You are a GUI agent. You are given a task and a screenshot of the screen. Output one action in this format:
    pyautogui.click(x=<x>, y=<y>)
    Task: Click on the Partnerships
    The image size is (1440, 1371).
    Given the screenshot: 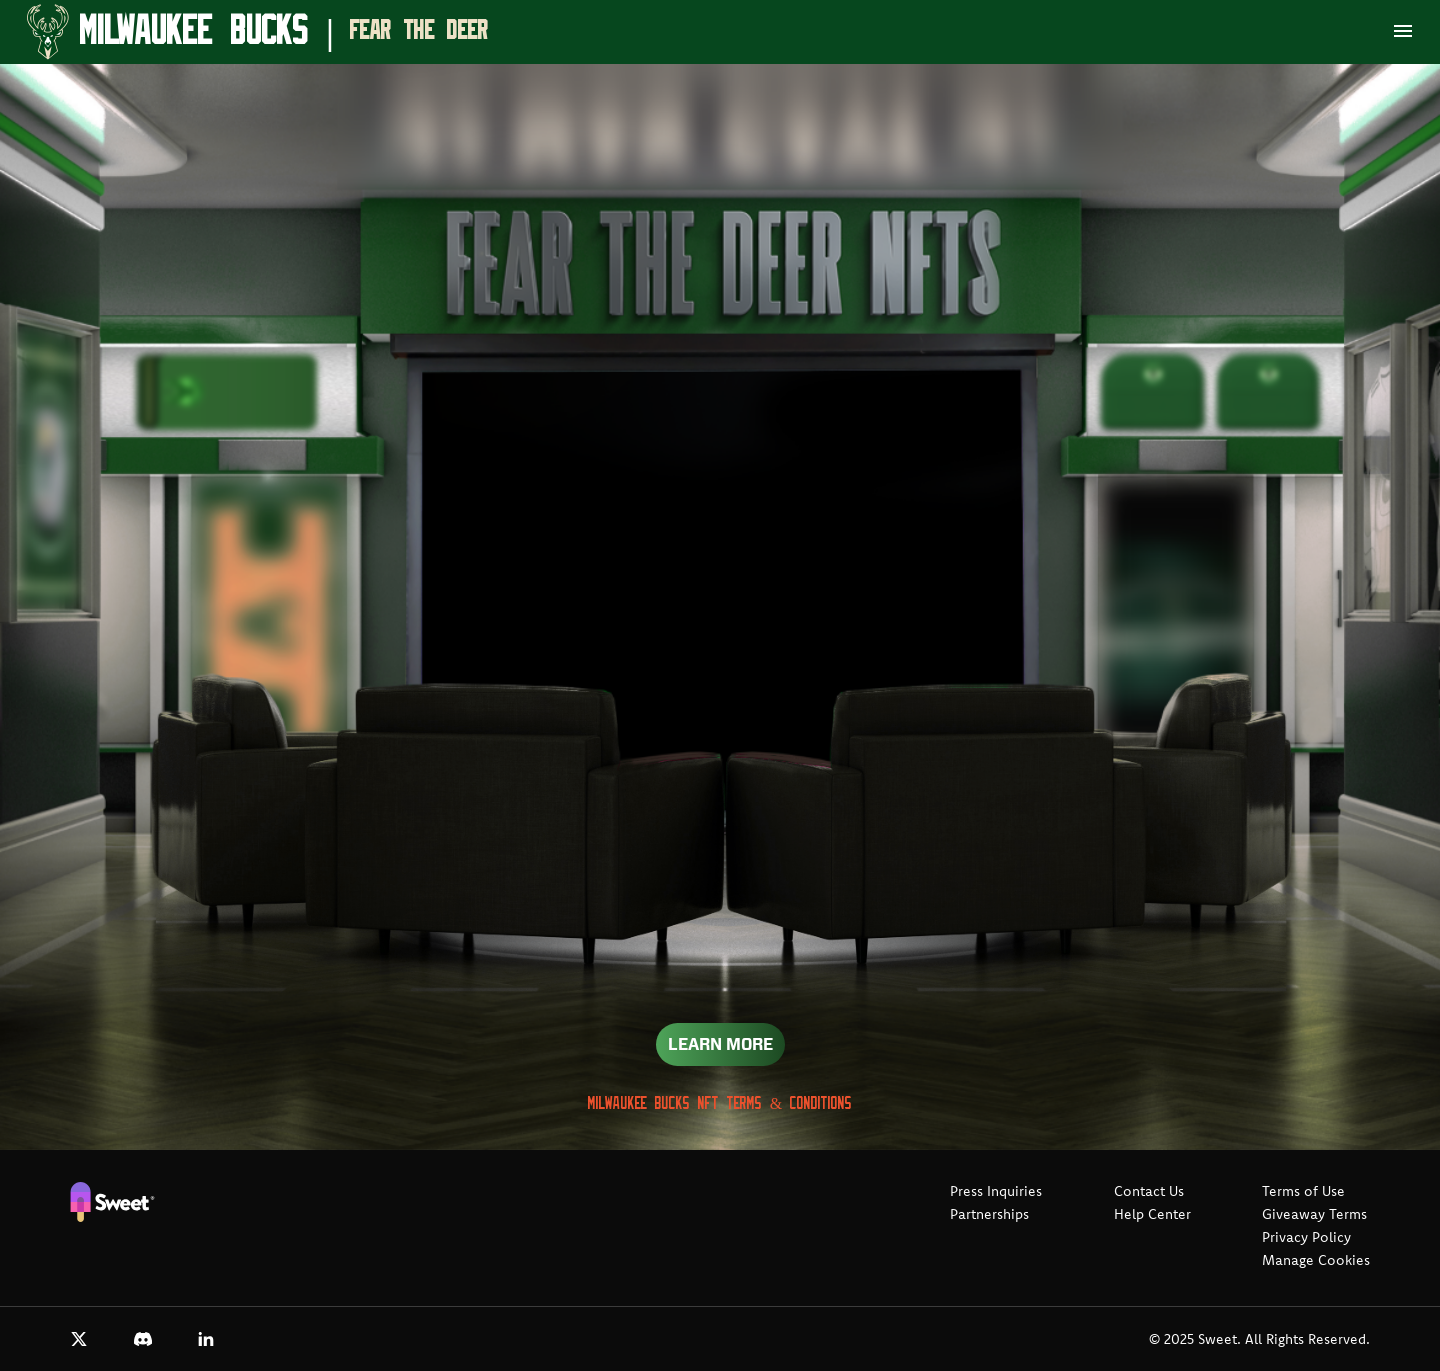 What is the action you would take?
    pyautogui.click(x=989, y=1214)
    